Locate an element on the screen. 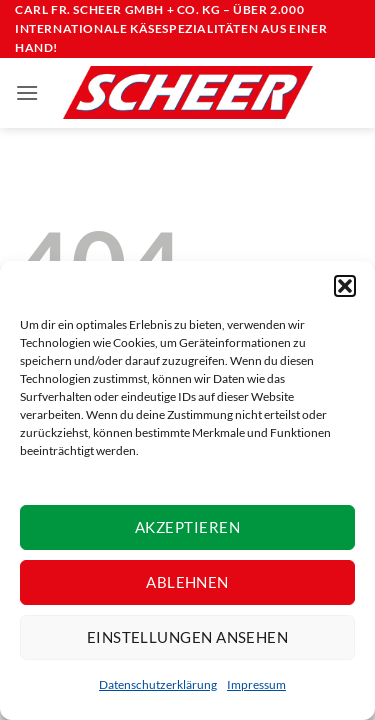 The width and height of the screenshot is (375, 720). Ablehnen is located at coordinates (187, 582).